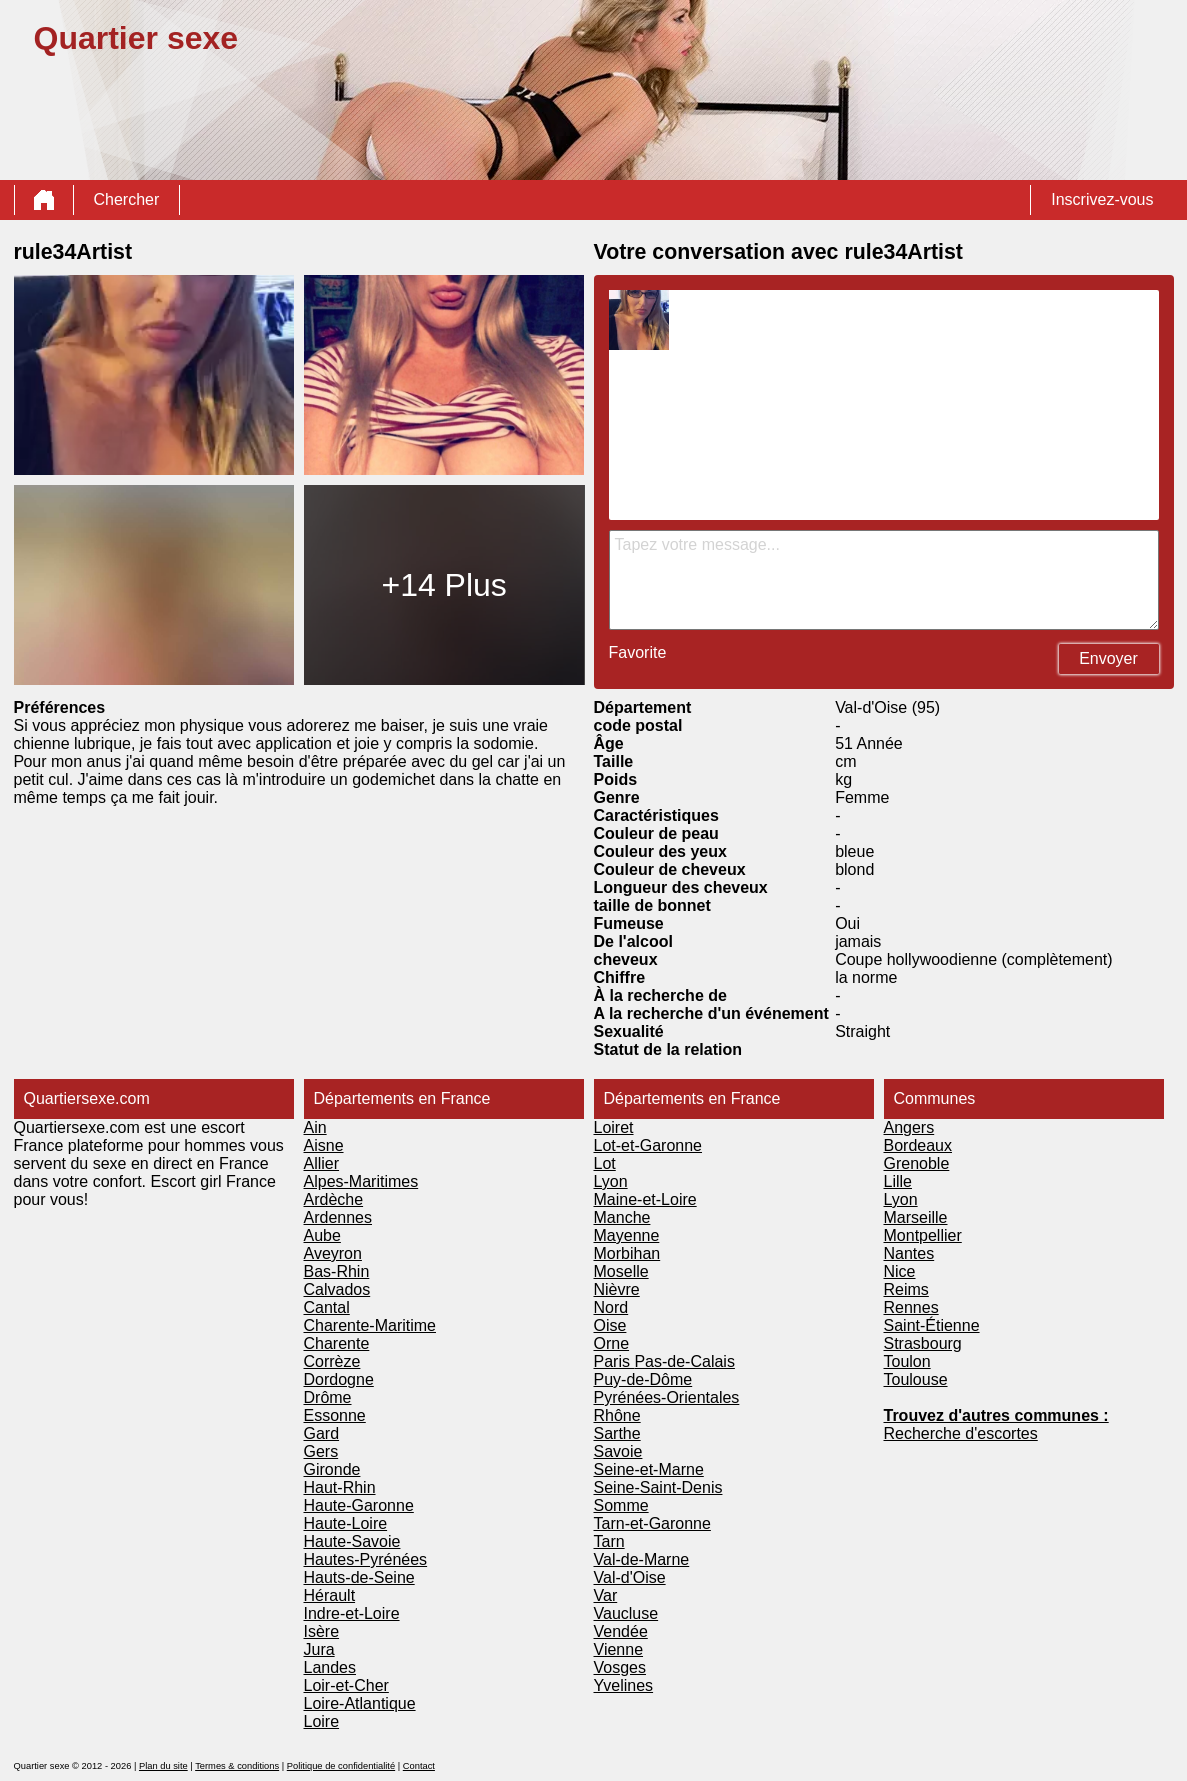  What do you see at coordinates (621, 1631) in the screenshot?
I see `Vendée` at bounding box center [621, 1631].